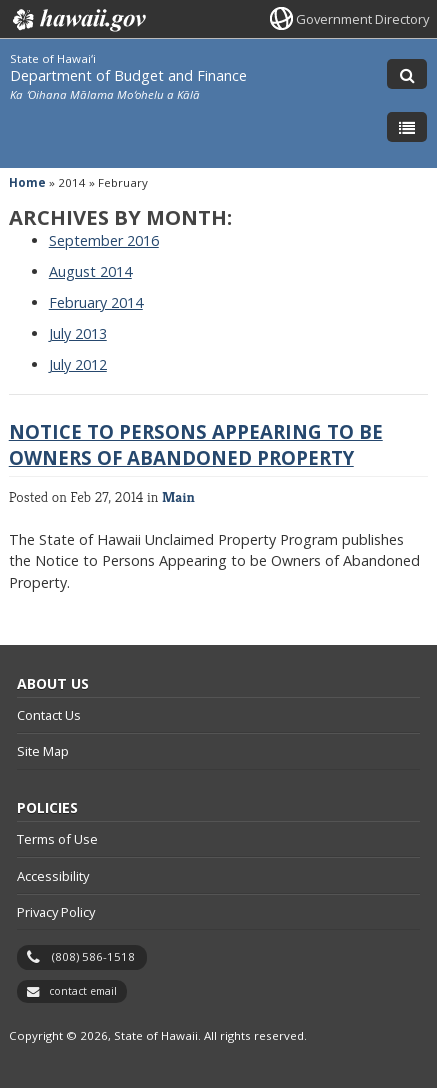 Image resolution: width=437 pixels, height=1088 pixels. What do you see at coordinates (56, 912) in the screenshot?
I see `Privacy Policy` at bounding box center [56, 912].